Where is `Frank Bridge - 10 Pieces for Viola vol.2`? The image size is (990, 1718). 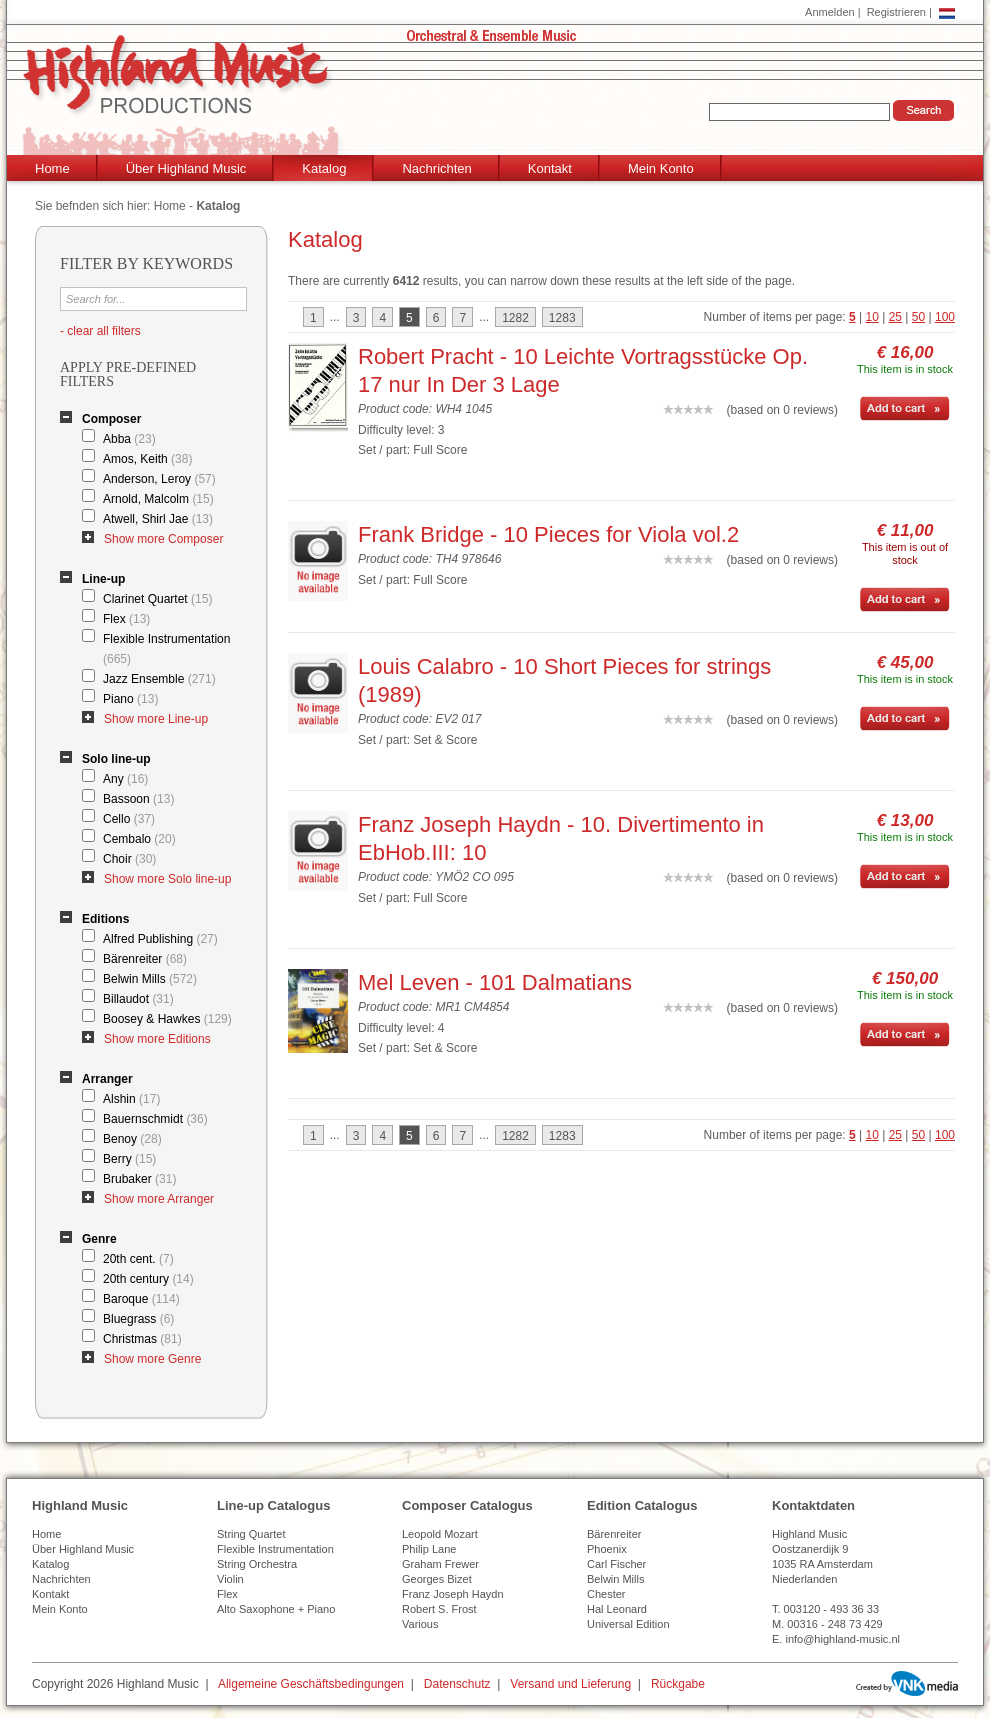
Frank Bridge - 10 Pieces for Viola vol.2 is located at coordinates (548, 534).